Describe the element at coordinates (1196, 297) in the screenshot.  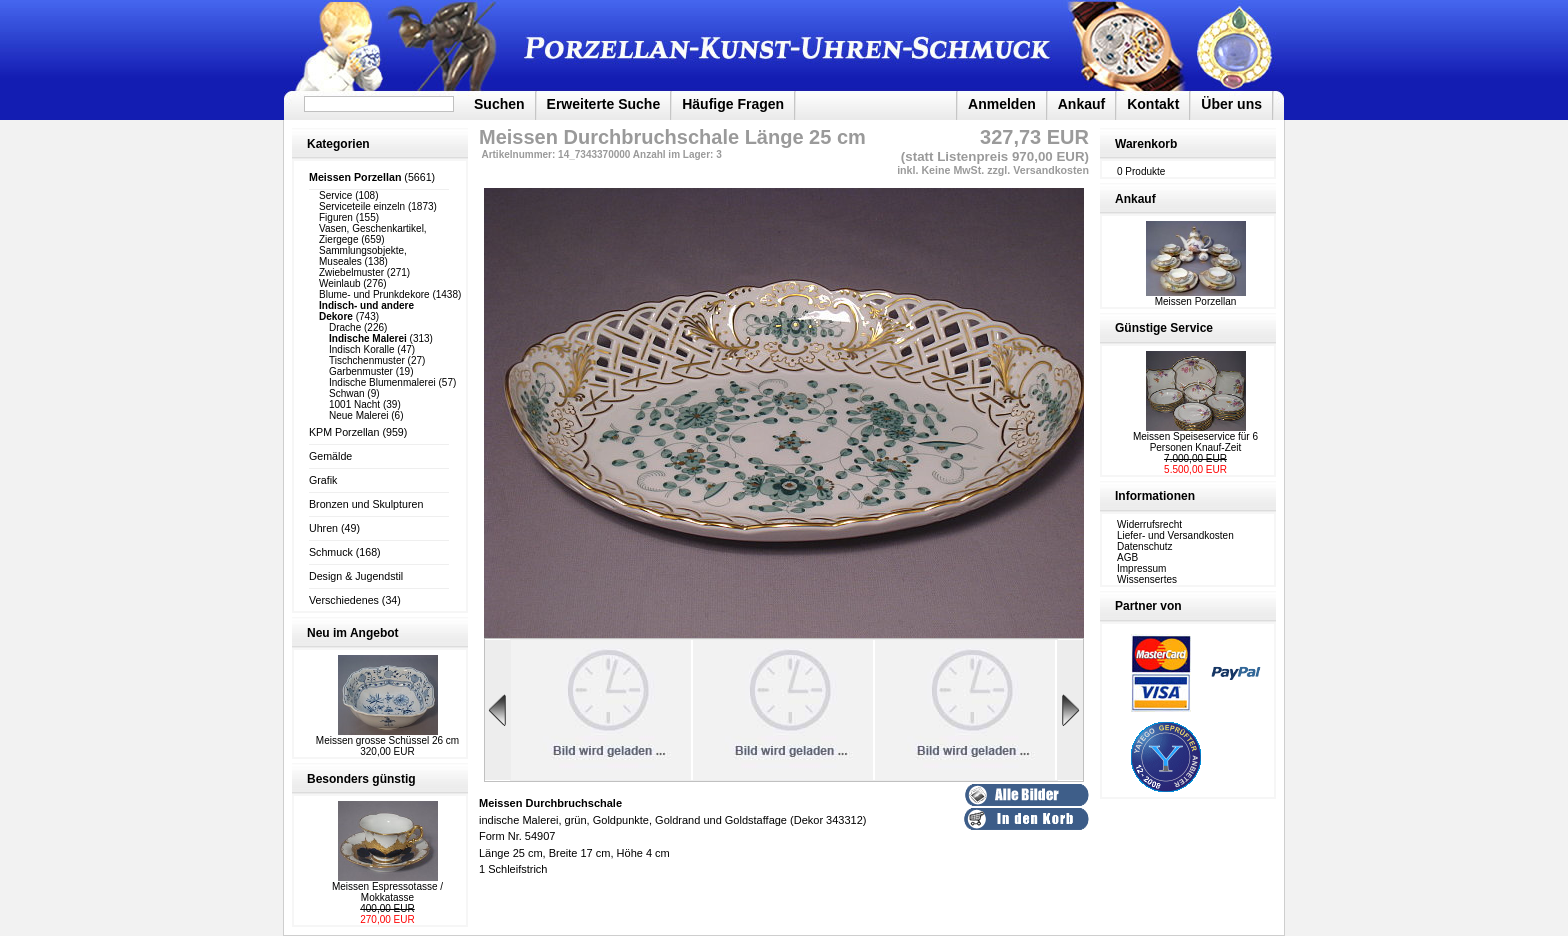
I see `Meissen Porzellan` at that location.